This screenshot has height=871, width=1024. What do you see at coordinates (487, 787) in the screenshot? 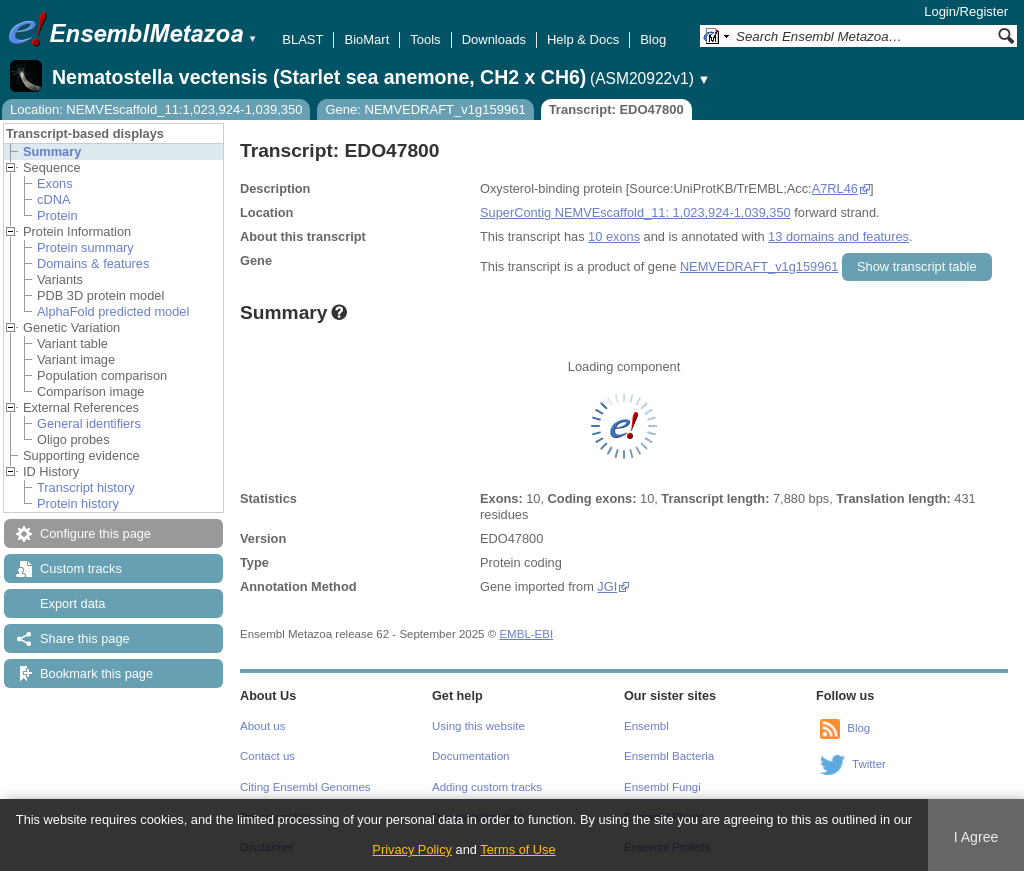
I see `Adding custom tracks` at bounding box center [487, 787].